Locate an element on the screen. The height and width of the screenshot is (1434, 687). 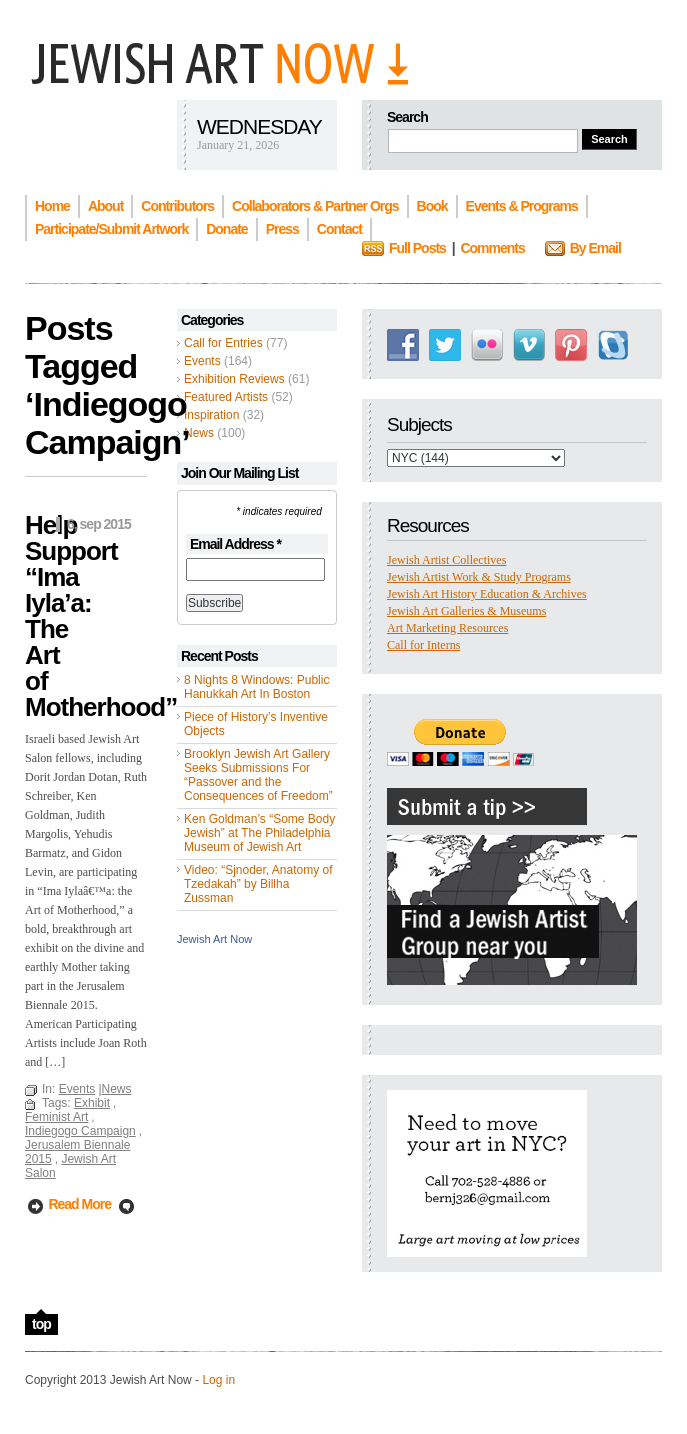
Inspiration is located at coordinates (211, 415).